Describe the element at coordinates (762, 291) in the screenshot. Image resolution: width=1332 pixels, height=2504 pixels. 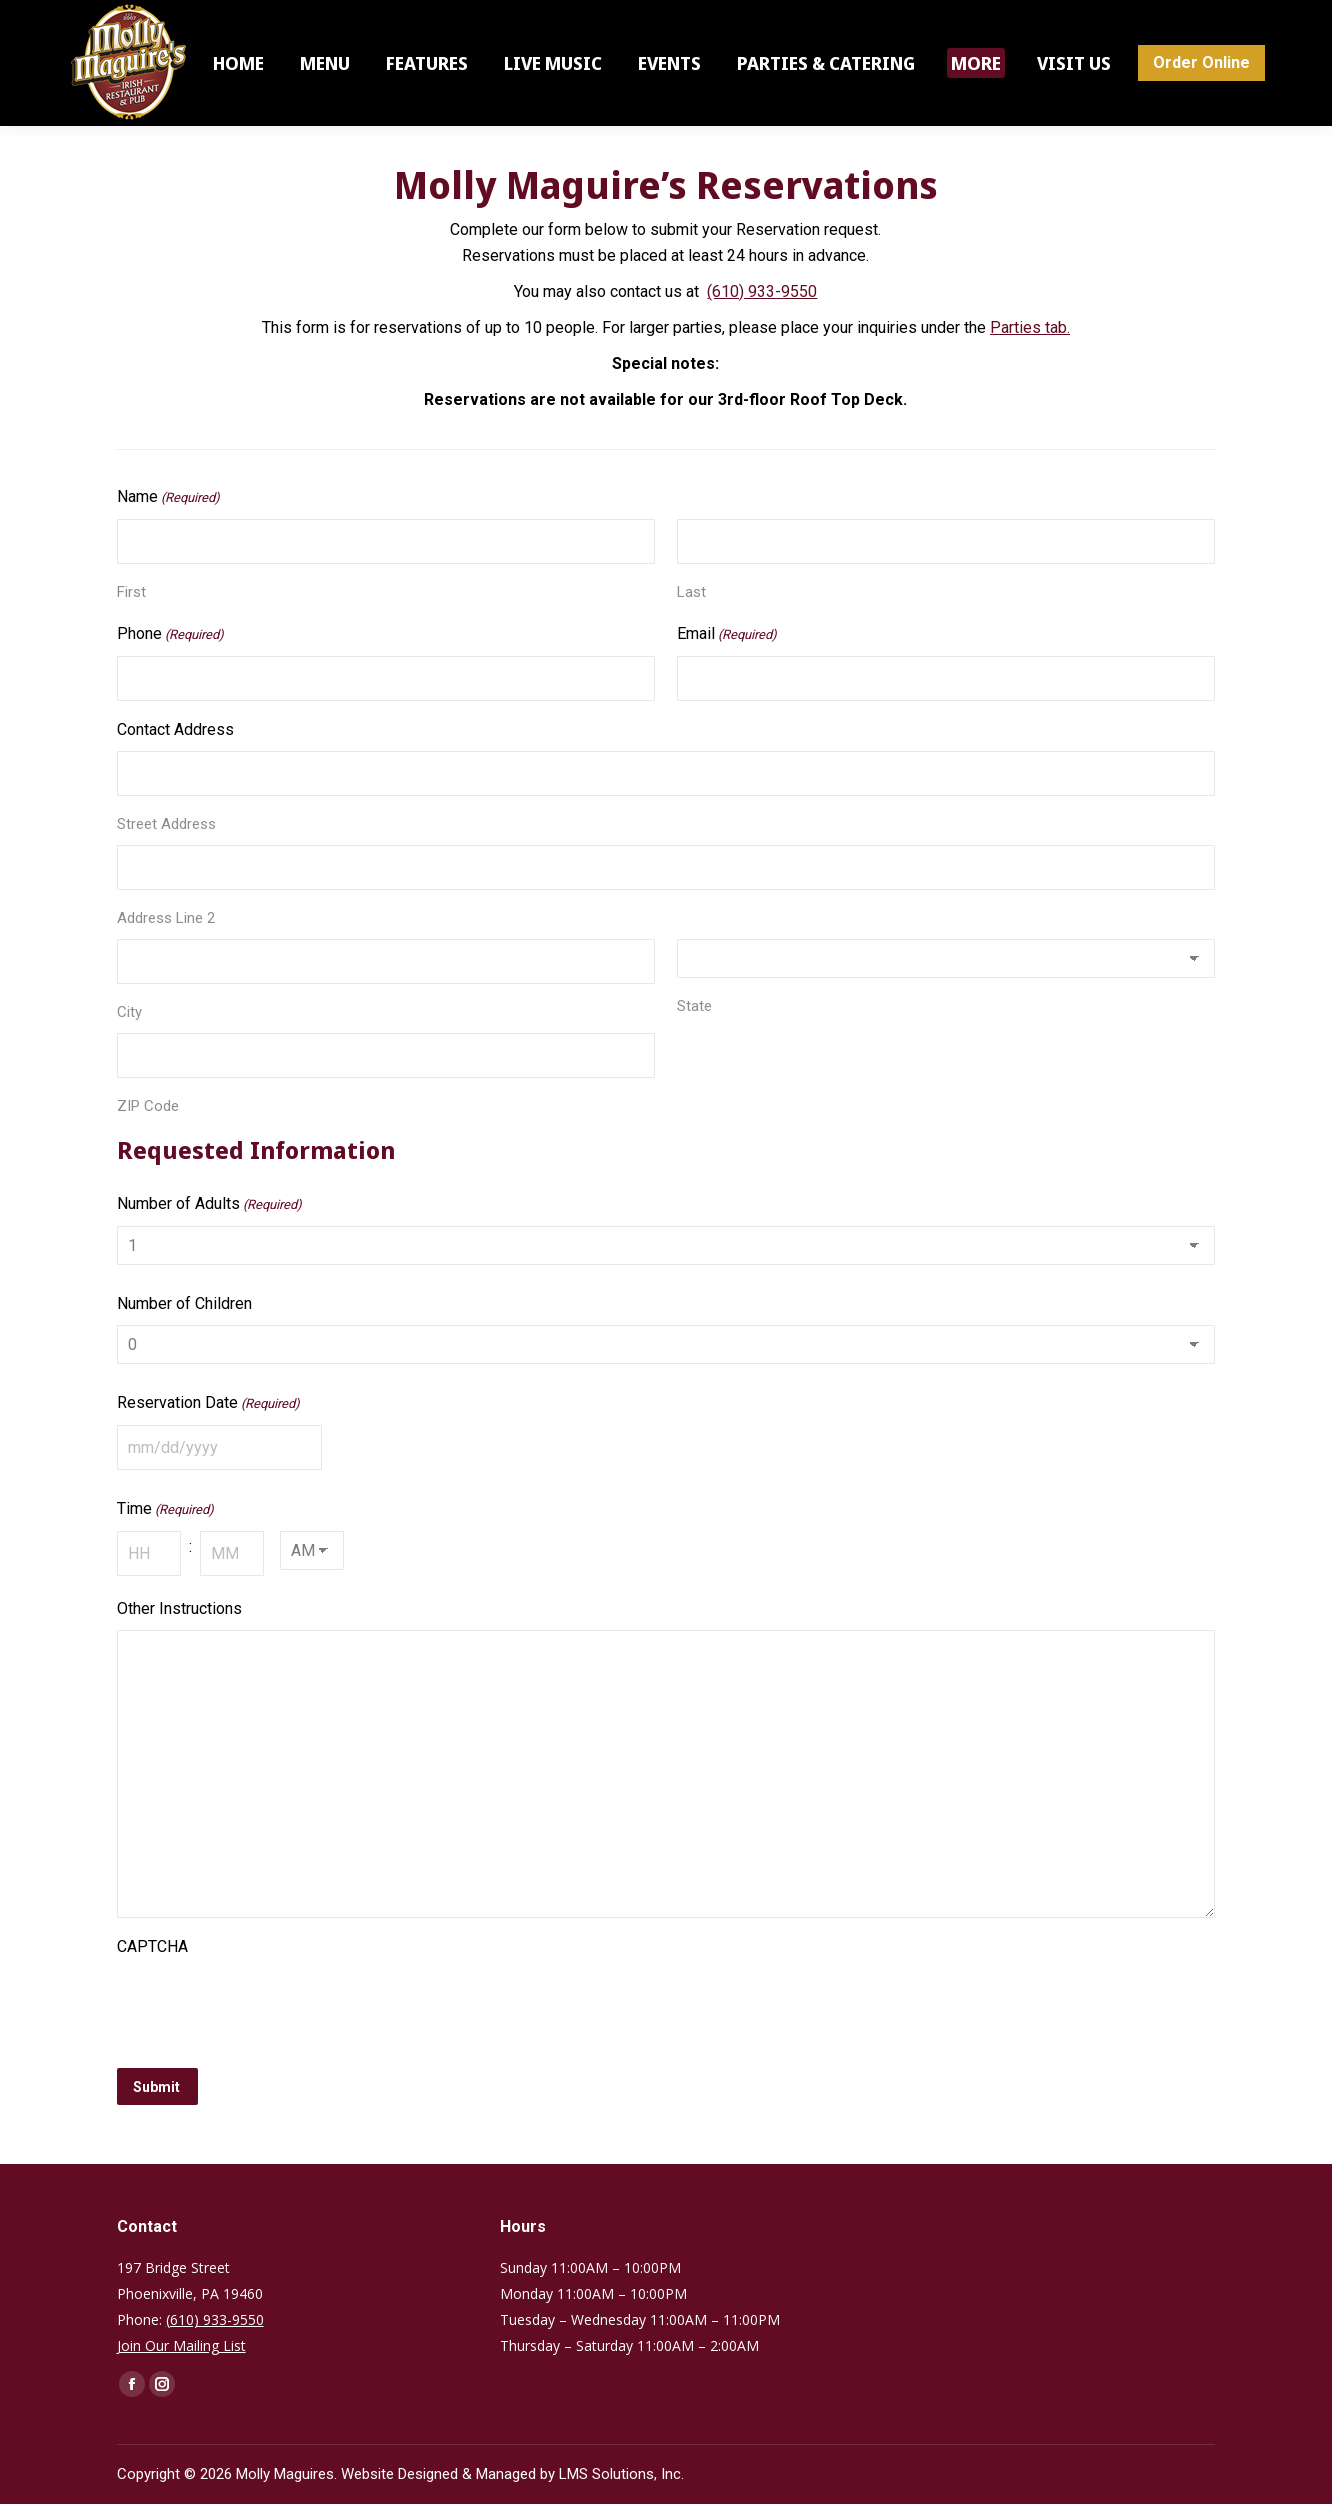
I see `(610) 933-9550` at that location.